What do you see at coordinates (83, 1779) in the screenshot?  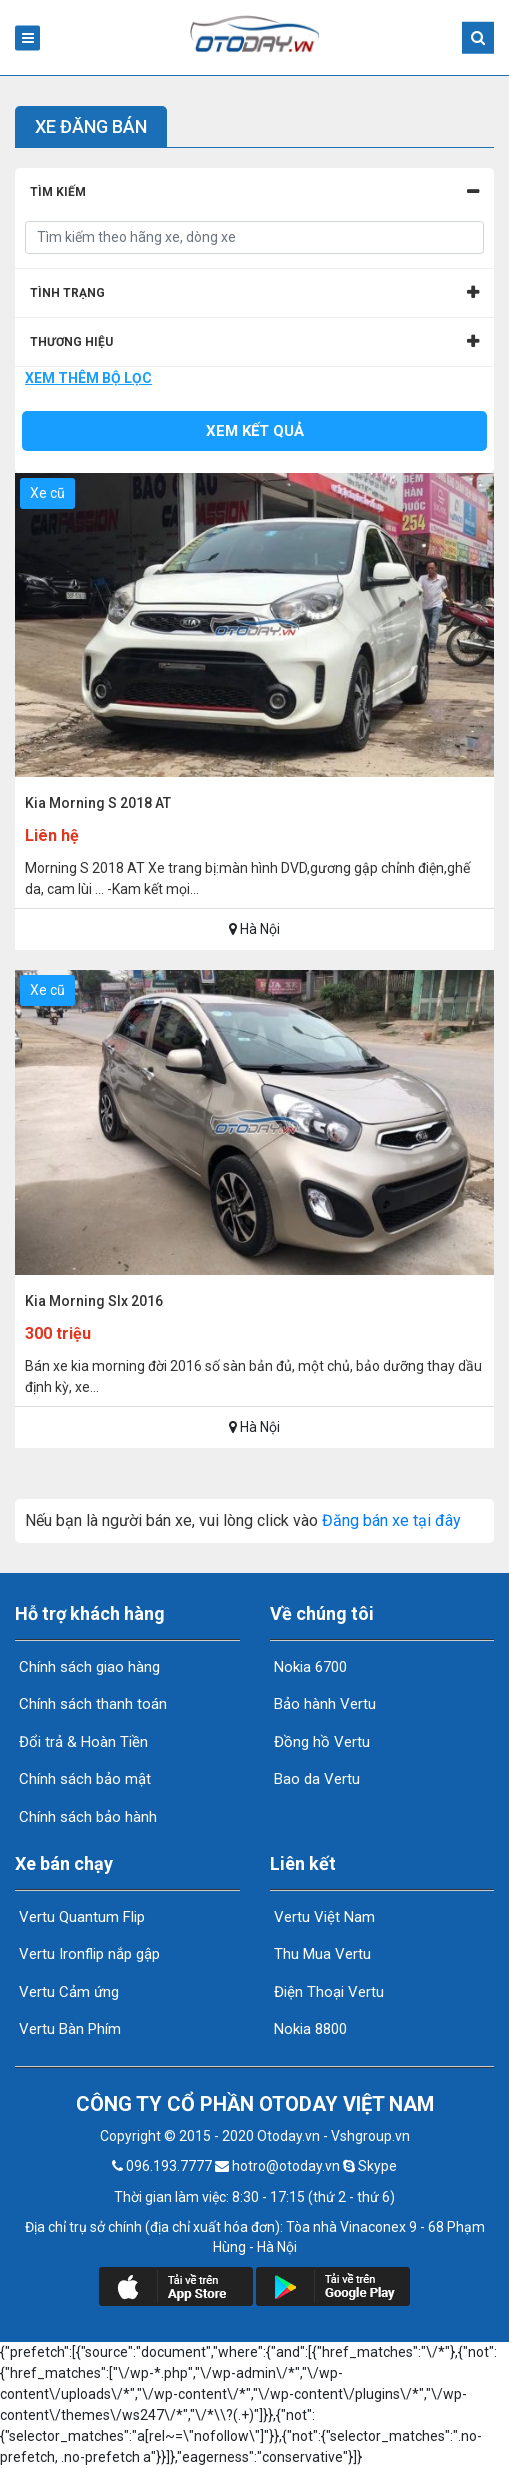 I see `Chính sách bảo mật` at bounding box center [83, 1779].